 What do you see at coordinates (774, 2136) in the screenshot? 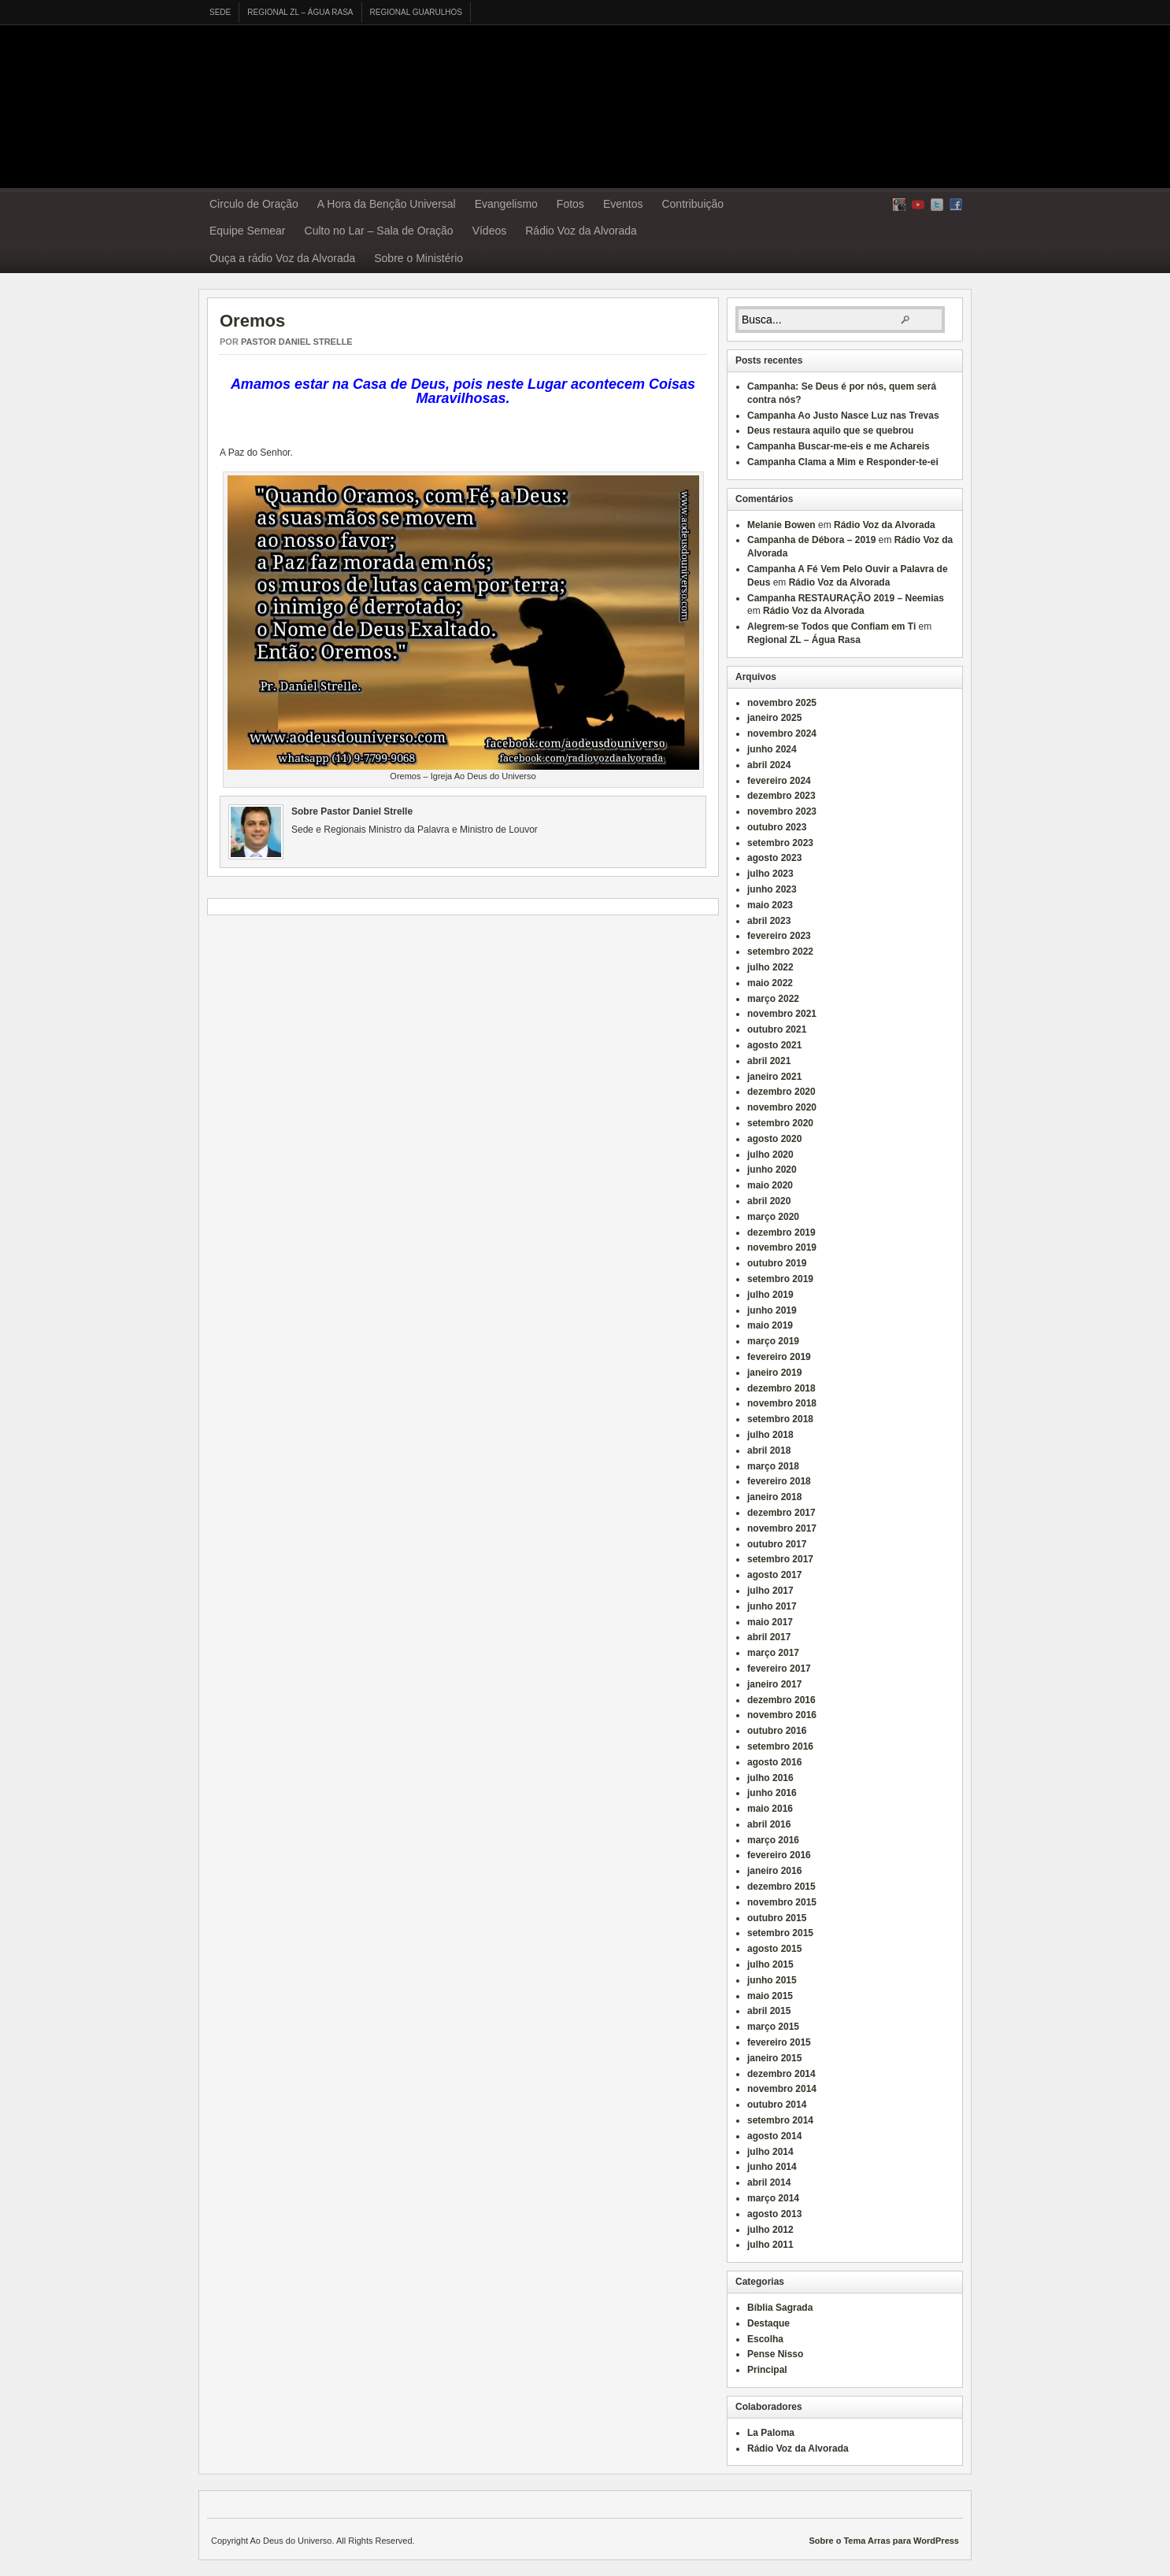
I see `agosto 2014` at bounding box center [774, 2136].